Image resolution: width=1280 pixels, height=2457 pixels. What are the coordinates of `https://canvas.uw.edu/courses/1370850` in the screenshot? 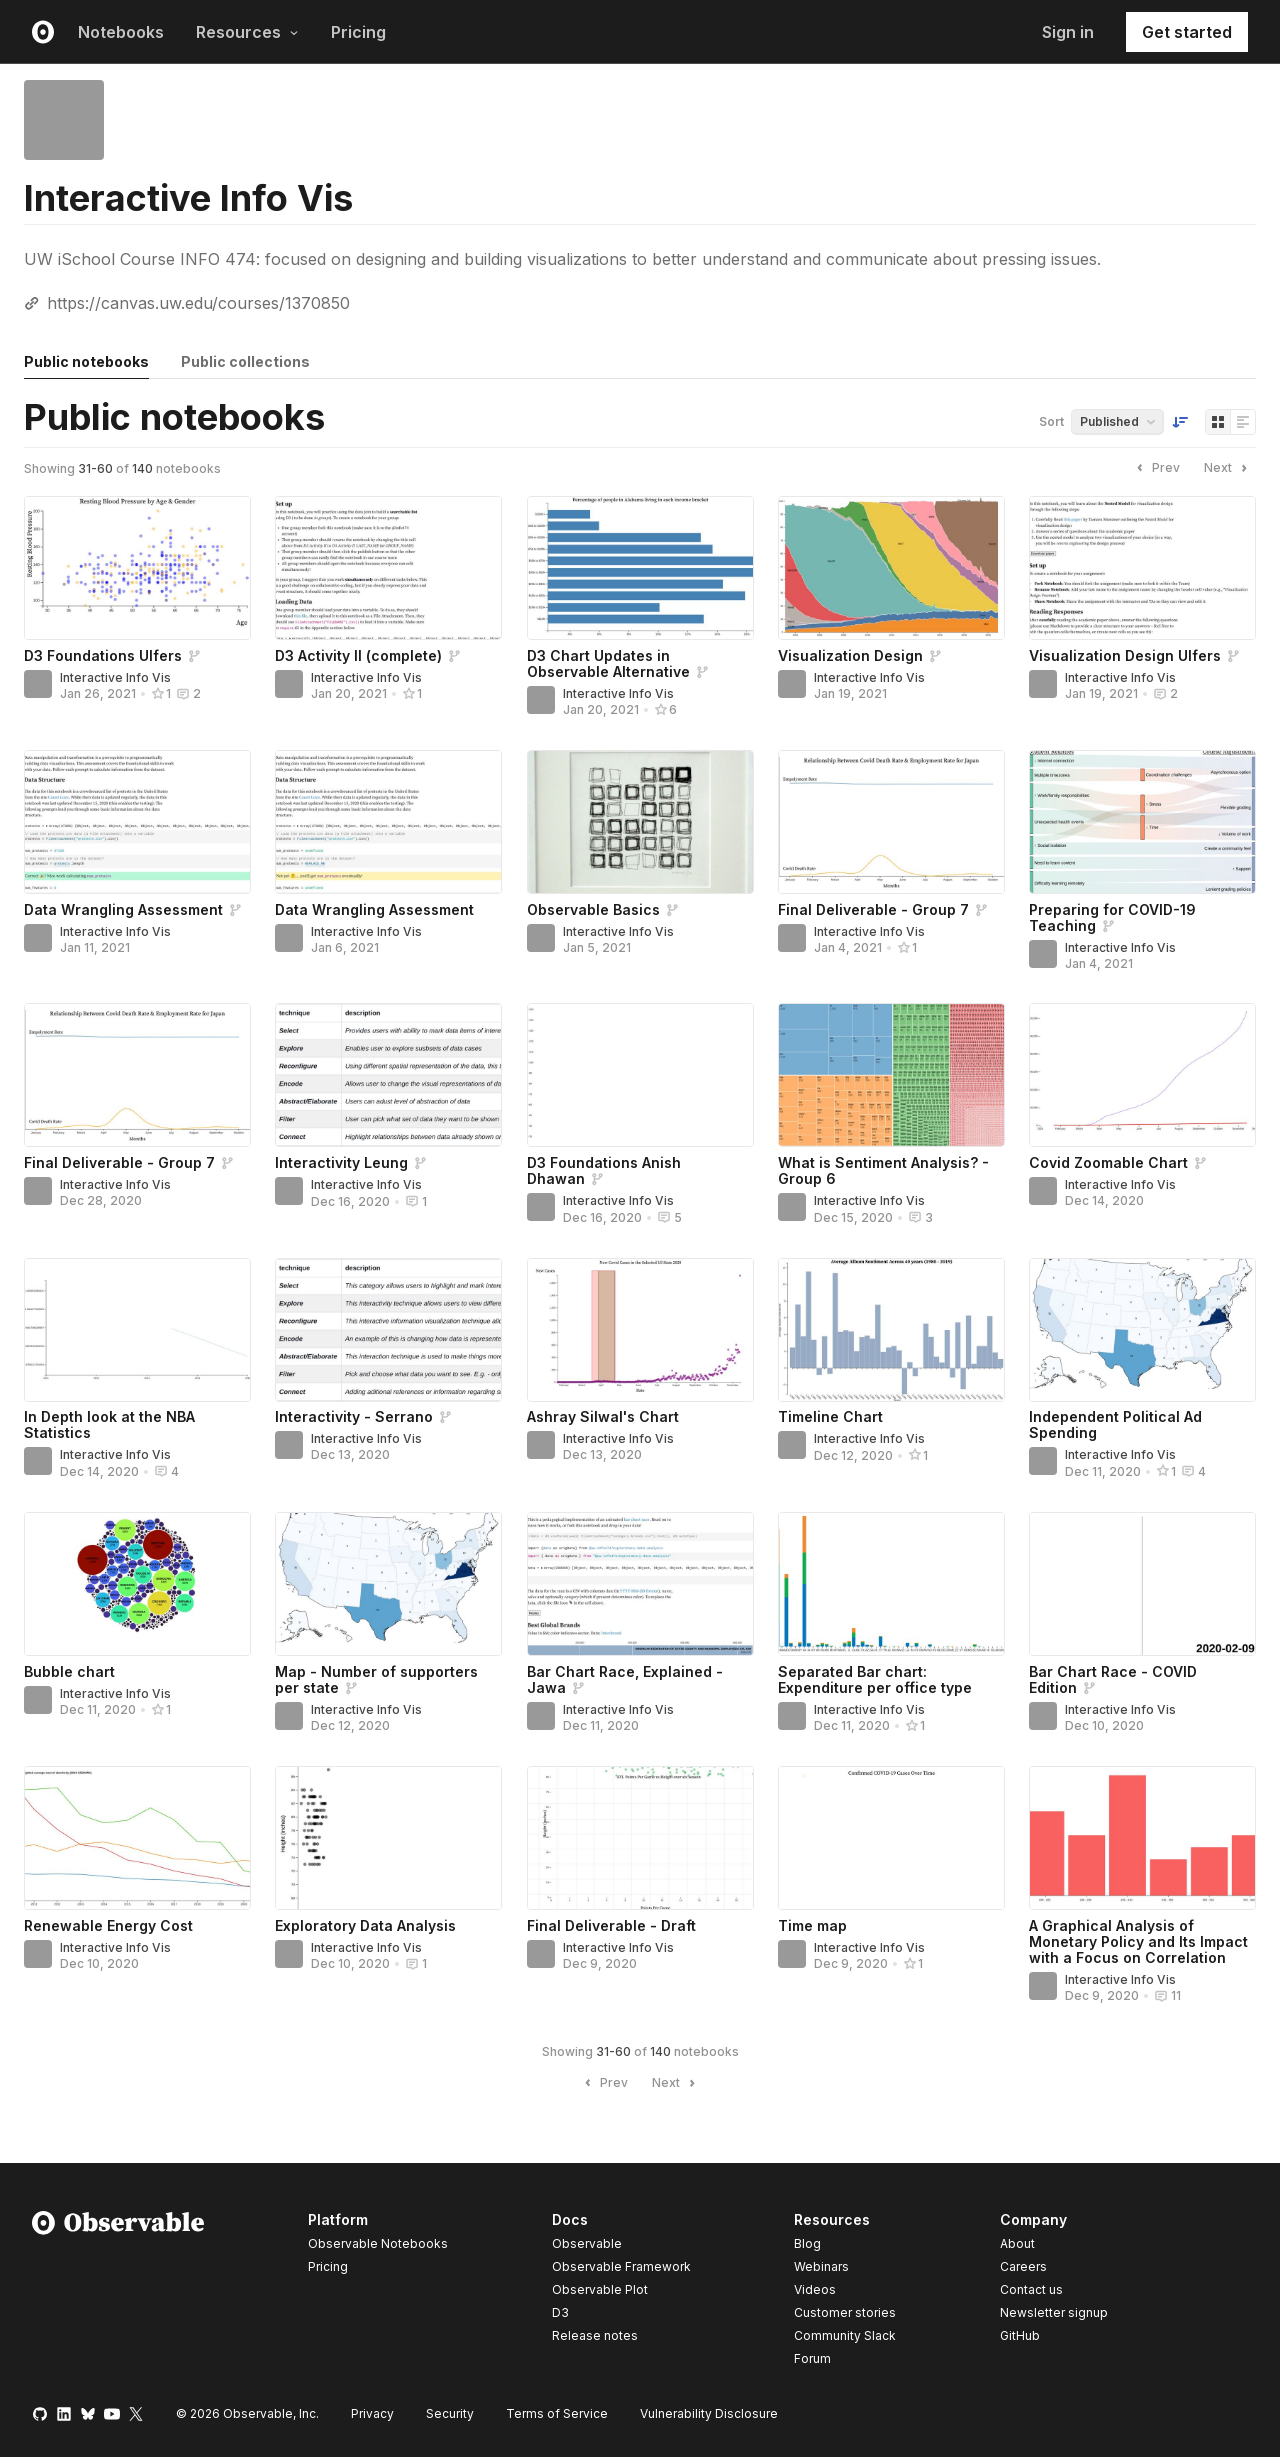 It's located at (198, 303).